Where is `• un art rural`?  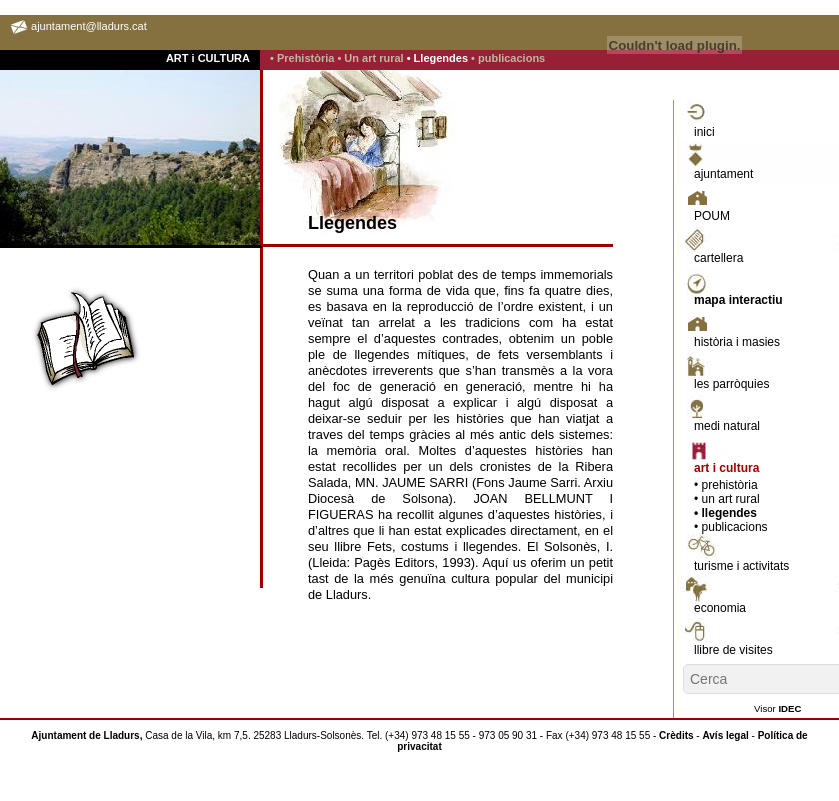
• un art rural is located at coordinates (727, 499).